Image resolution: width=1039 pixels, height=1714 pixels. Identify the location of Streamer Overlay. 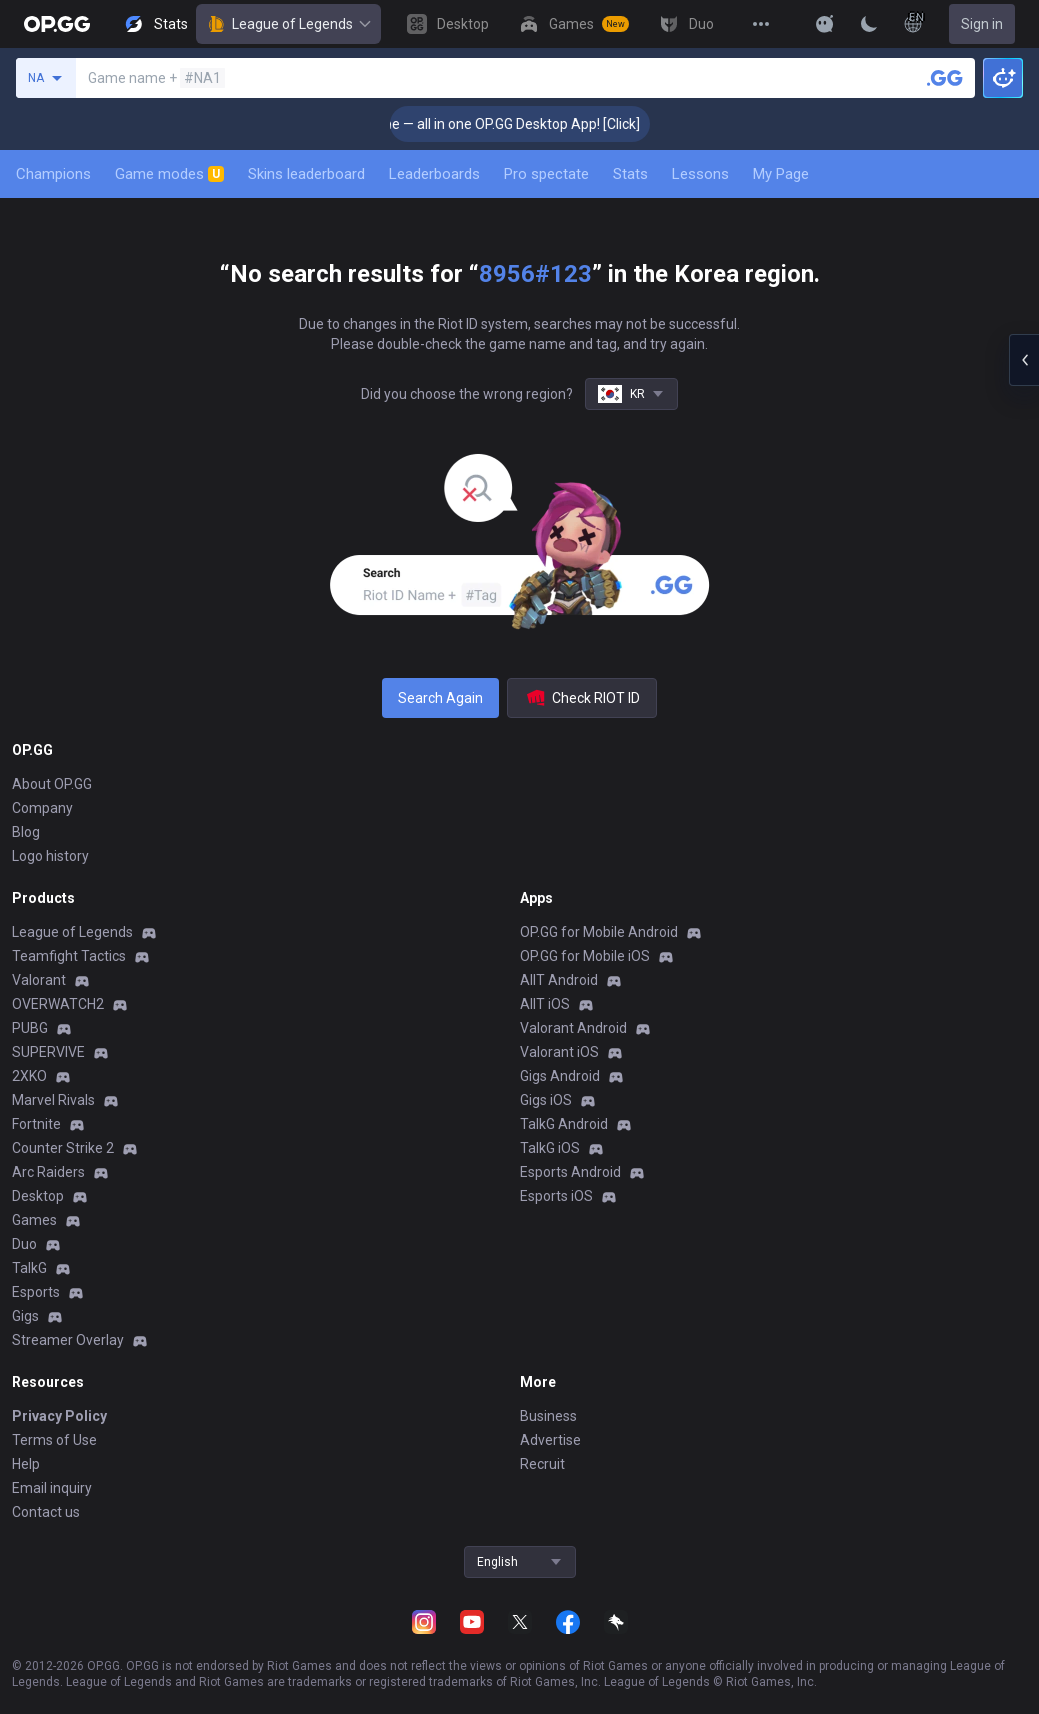
(68, 1340).